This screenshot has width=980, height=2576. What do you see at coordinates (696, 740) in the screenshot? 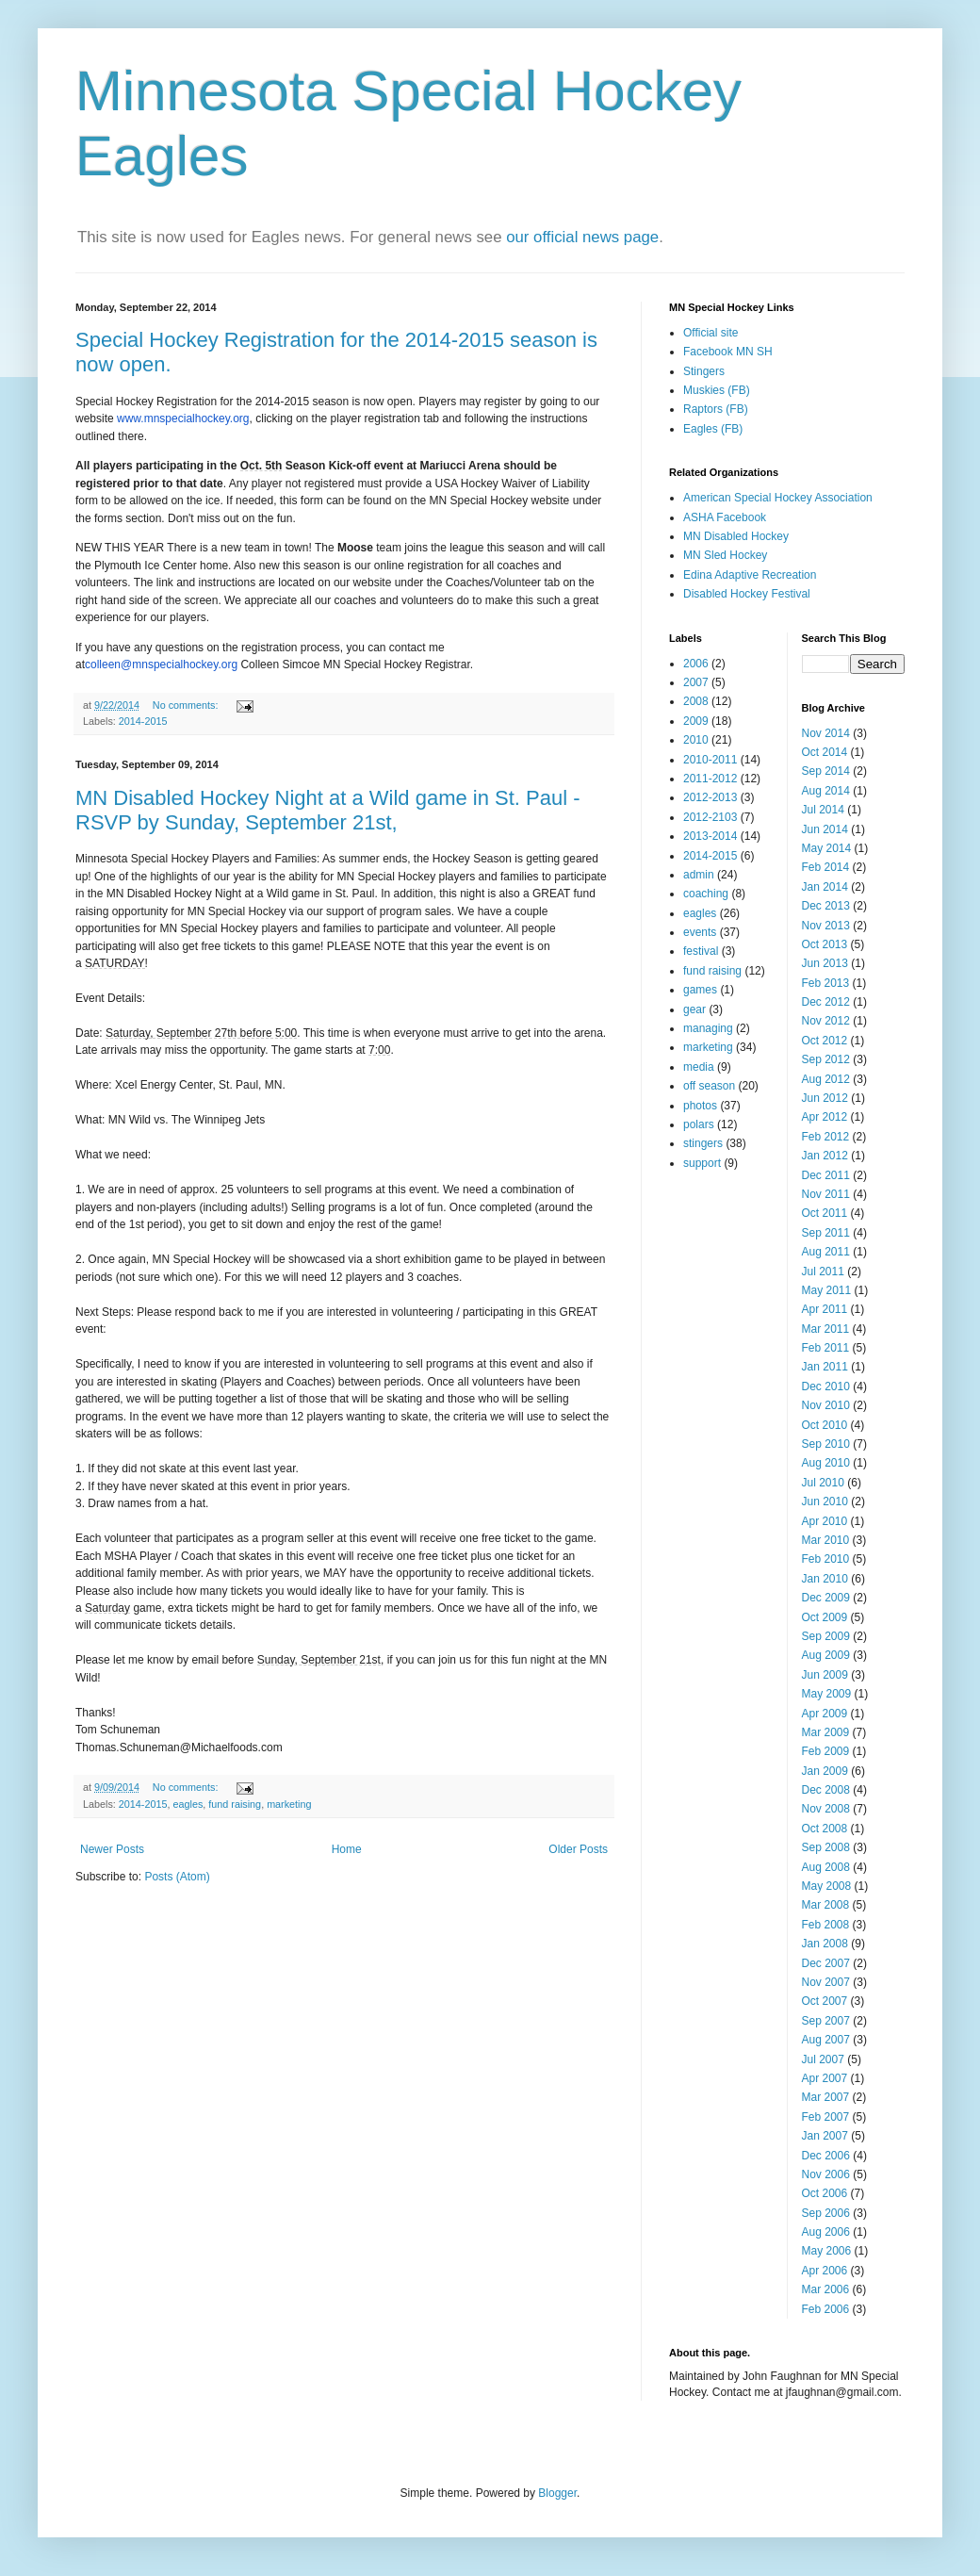
I see `2010` at bounding box center [696, 740].